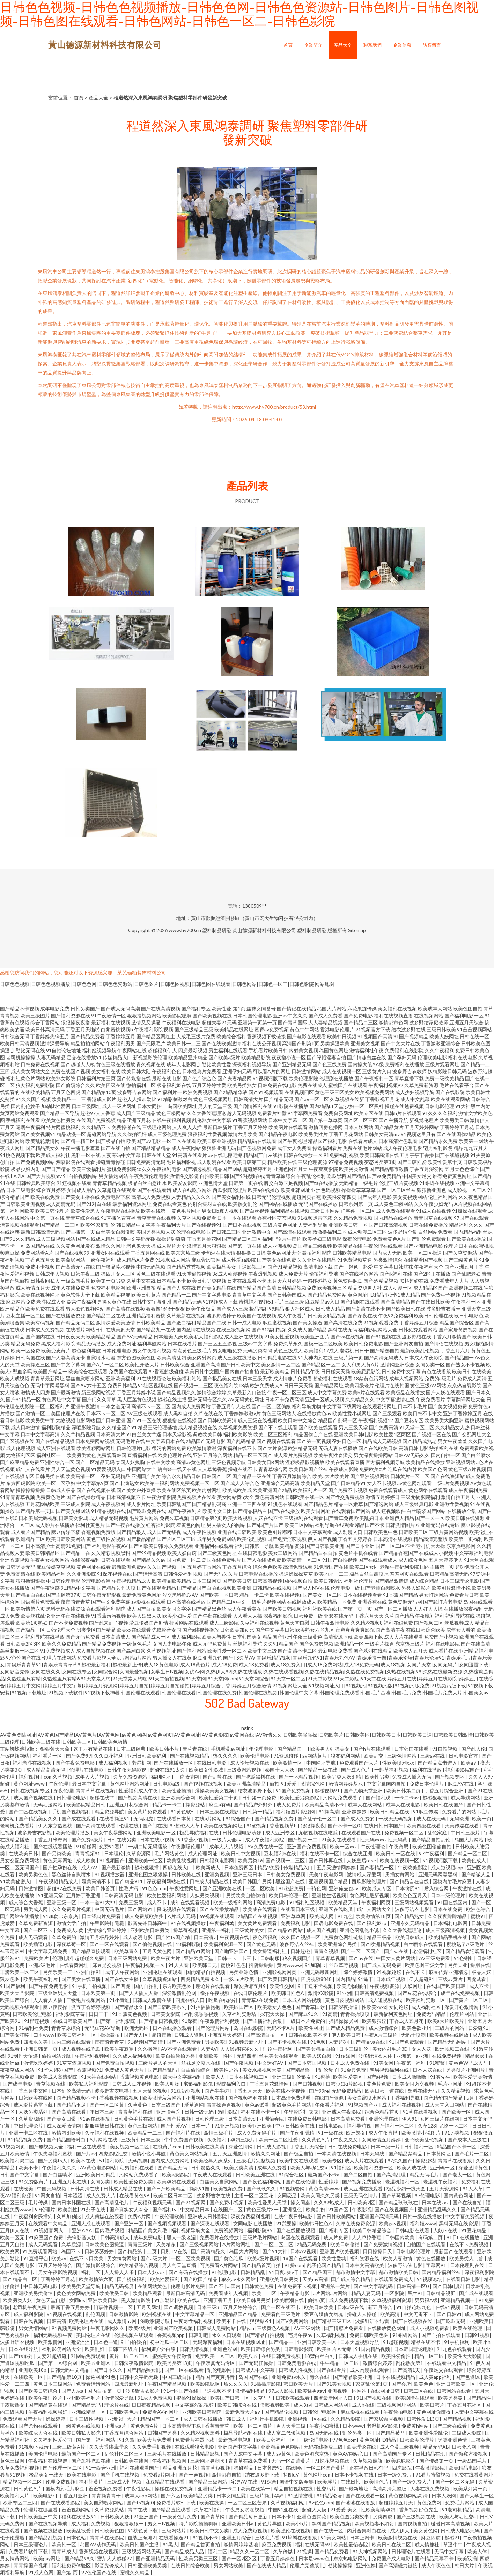 This screenshot has width=494, height=2576. Describe the element at coordinates (165, 2482) in the screenshot. I see `麻豆精品在线观看` at that location.